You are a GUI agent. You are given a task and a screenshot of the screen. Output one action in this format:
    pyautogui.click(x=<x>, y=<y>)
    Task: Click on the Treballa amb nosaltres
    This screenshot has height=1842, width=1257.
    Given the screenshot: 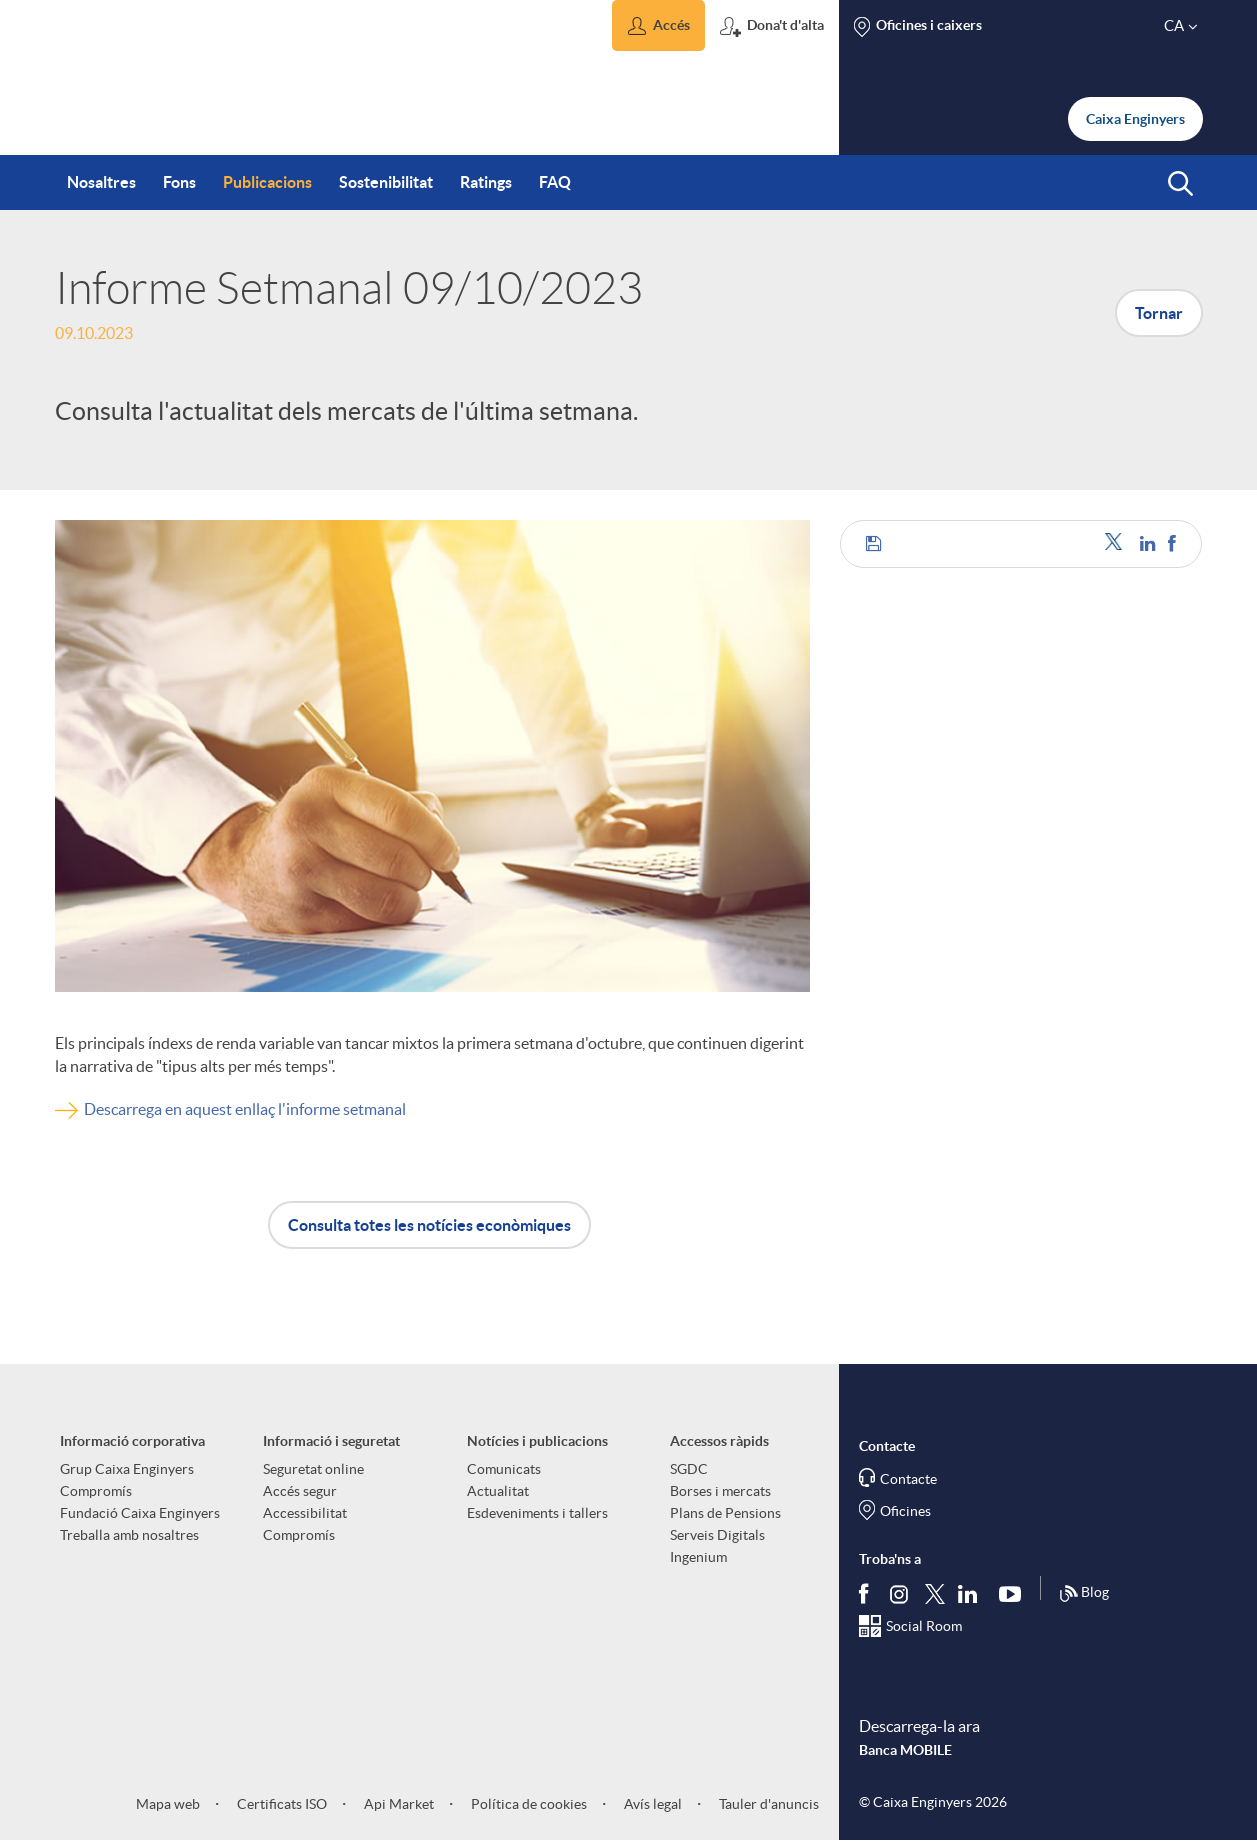 What is the action you would take?
    pyautogui.click(x=129, y=1535)
    